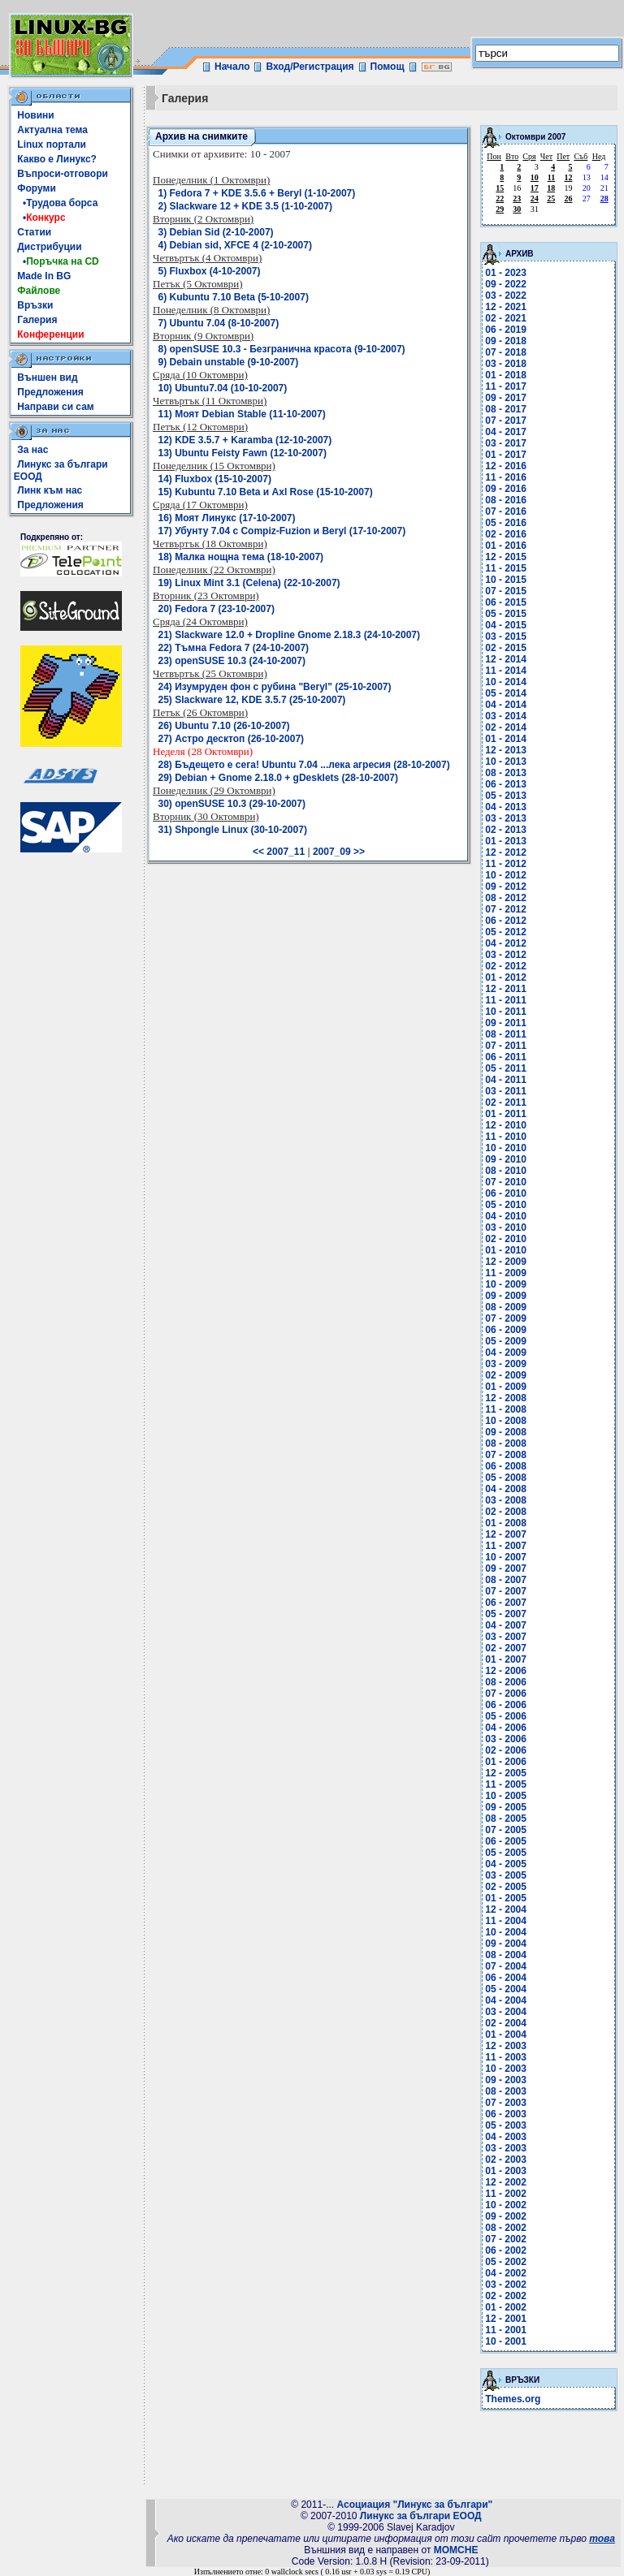 The width and height of the screenshot is (624, 2576). Describe the element at coordinates (505, 1636) in the screenshot. I see `03 - 2007` at that location.